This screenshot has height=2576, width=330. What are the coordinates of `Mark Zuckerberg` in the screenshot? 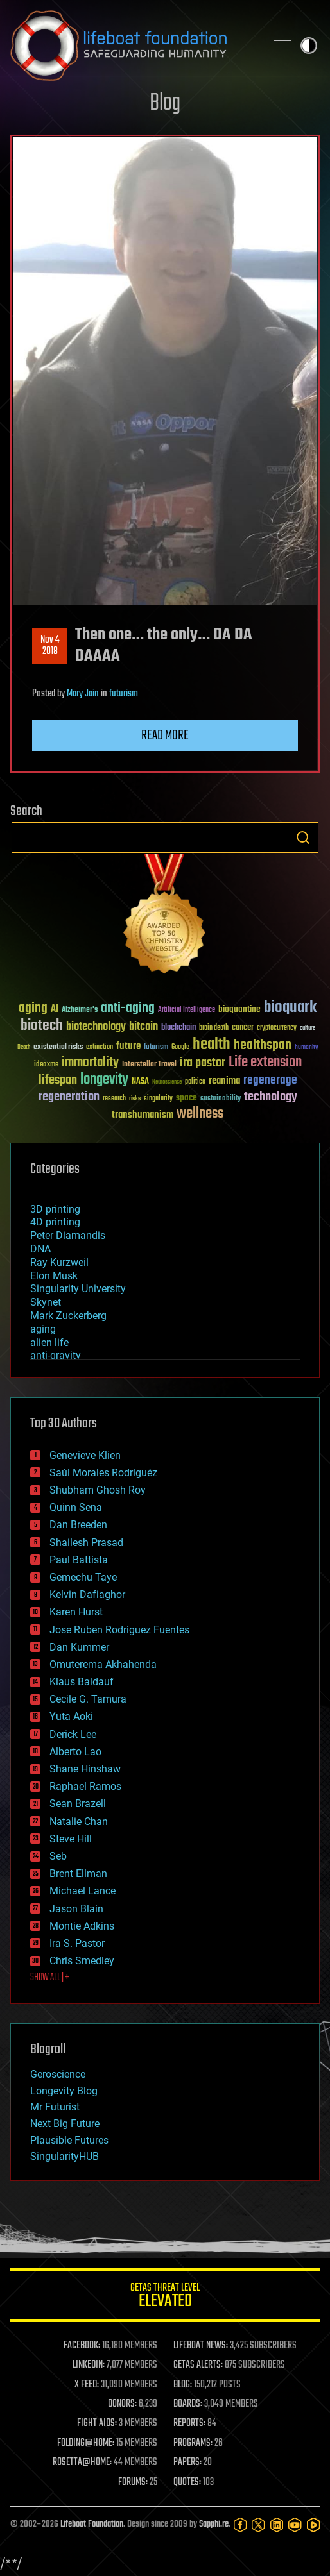 It's located at (68, 1315).